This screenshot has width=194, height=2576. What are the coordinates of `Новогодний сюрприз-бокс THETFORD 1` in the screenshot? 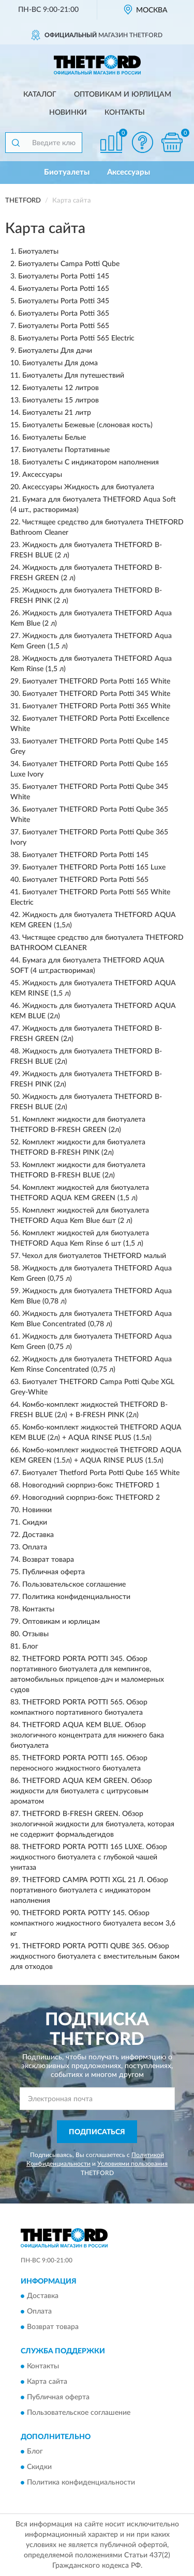 It's located at (91, 1485).